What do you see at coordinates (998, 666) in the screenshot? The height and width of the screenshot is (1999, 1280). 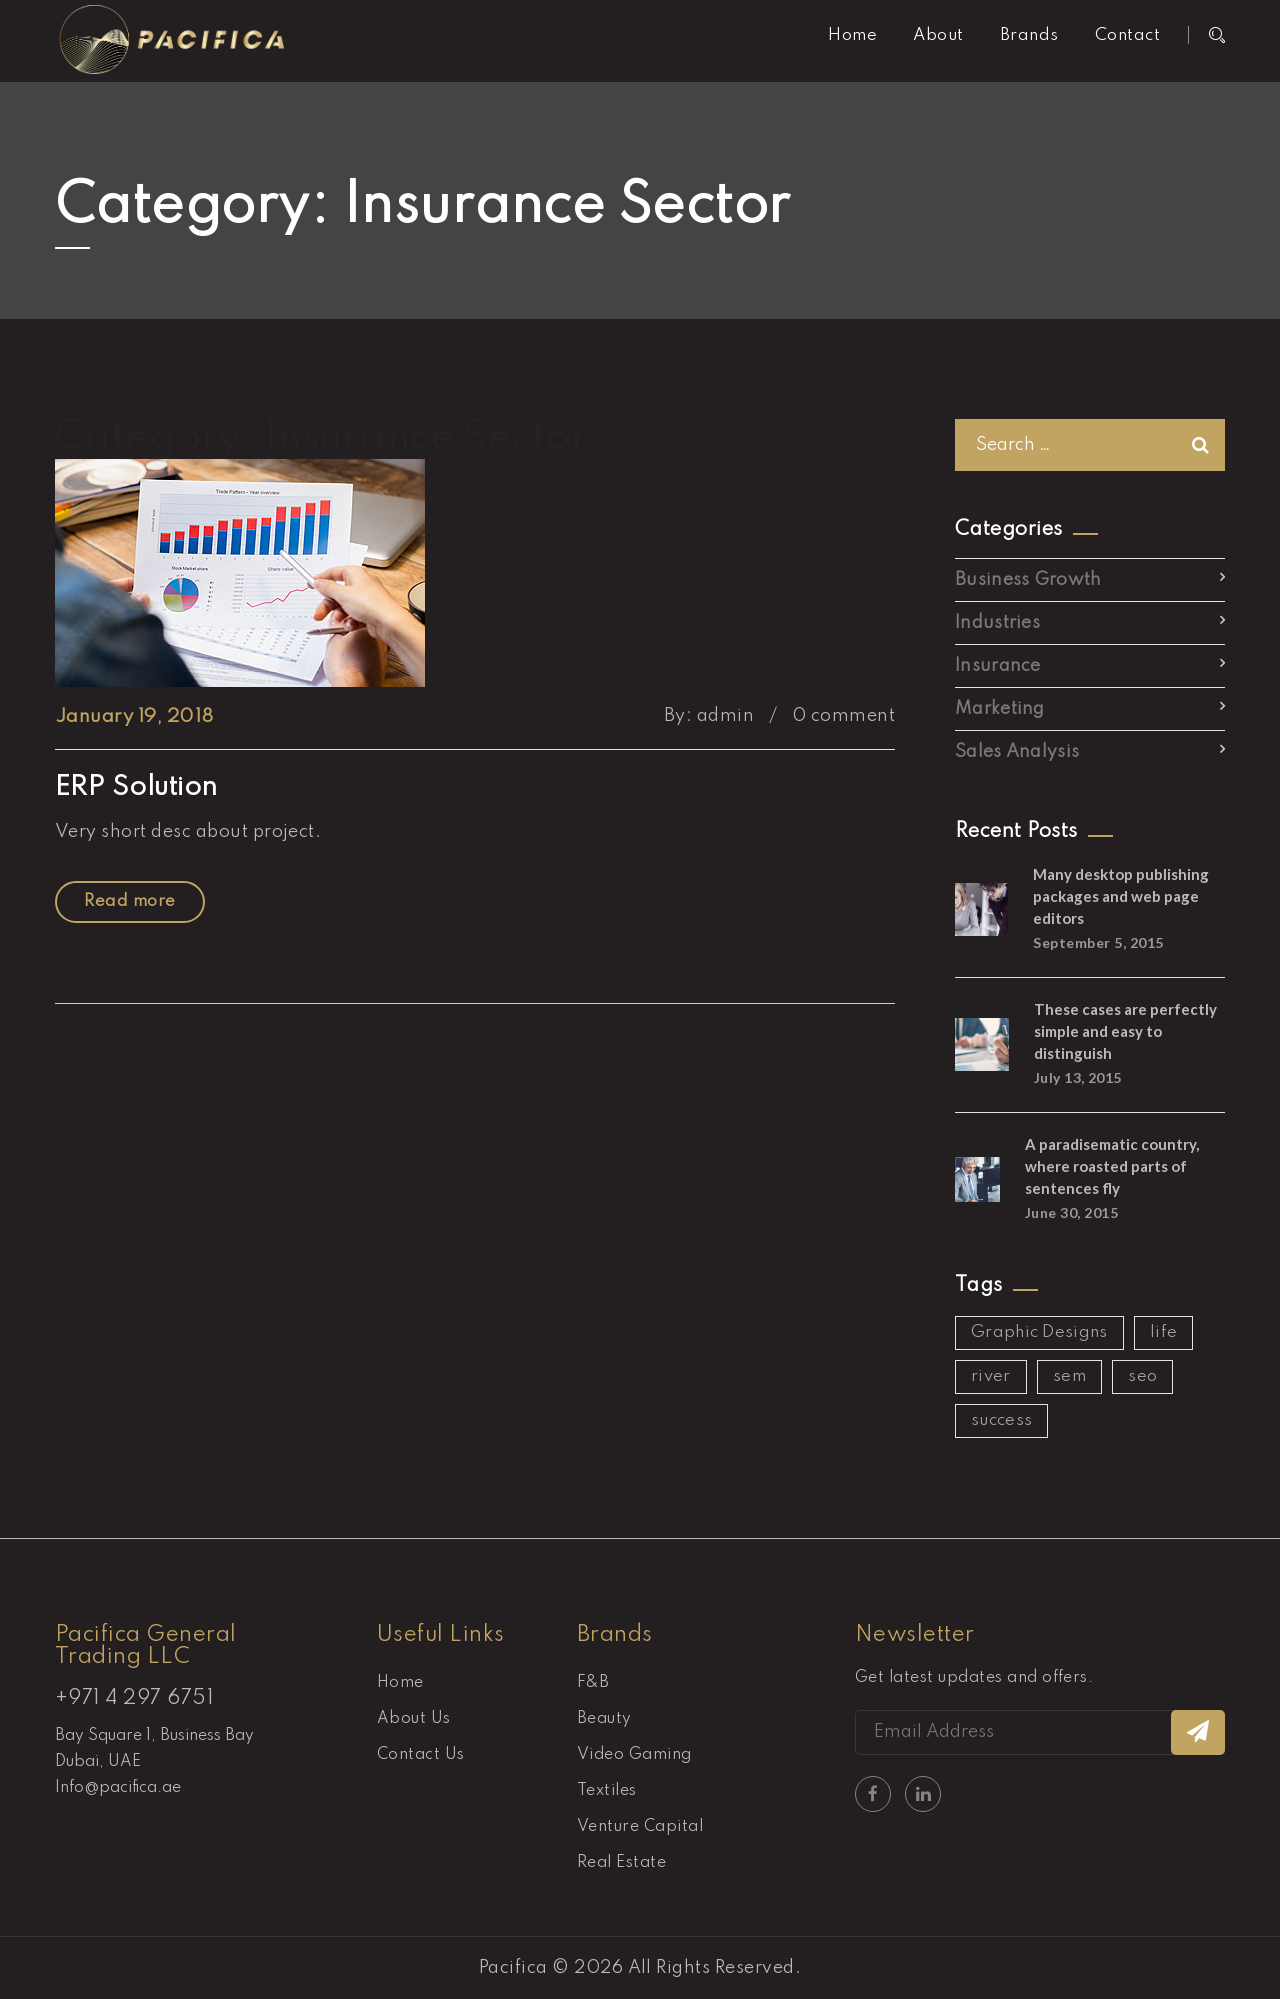 I see `Insurance` at bounding box center [998, 666].